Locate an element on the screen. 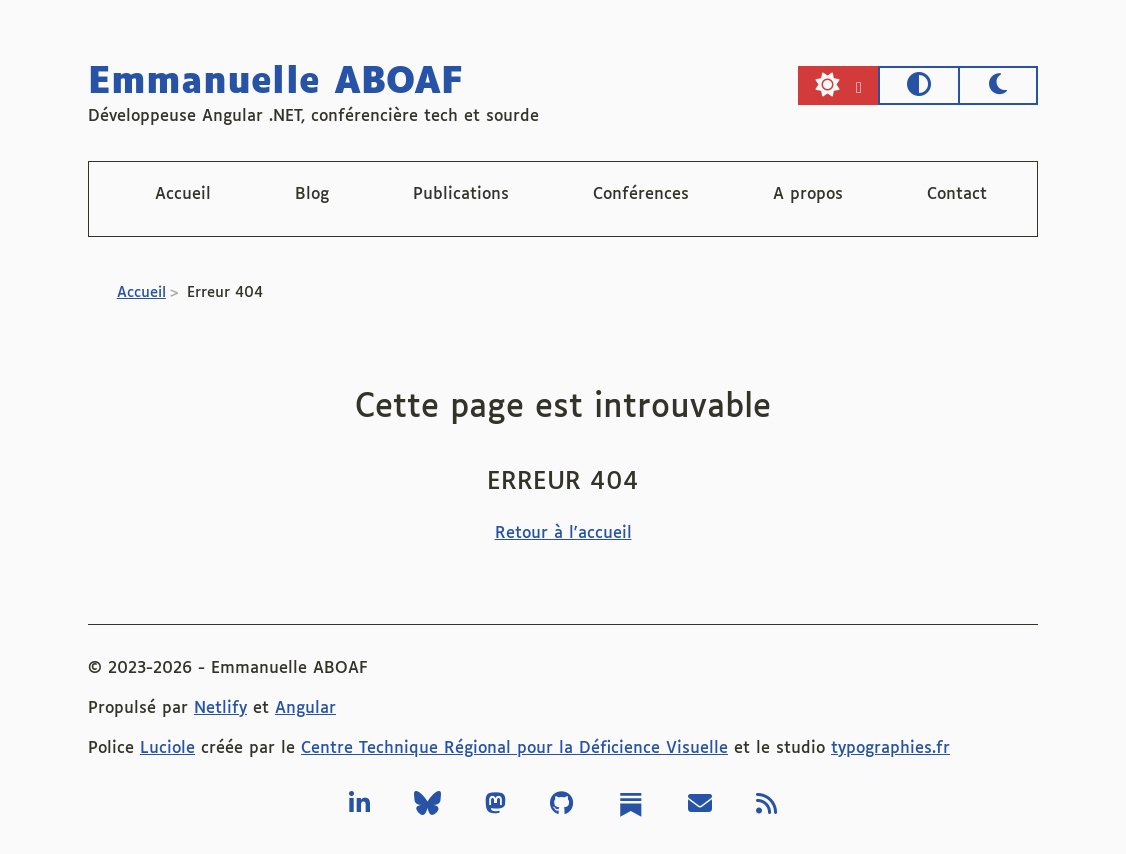 The image size is (1126, 854). Centre Technique Régional pour la Déficience Visuelle is located at coordinates (514, 748).